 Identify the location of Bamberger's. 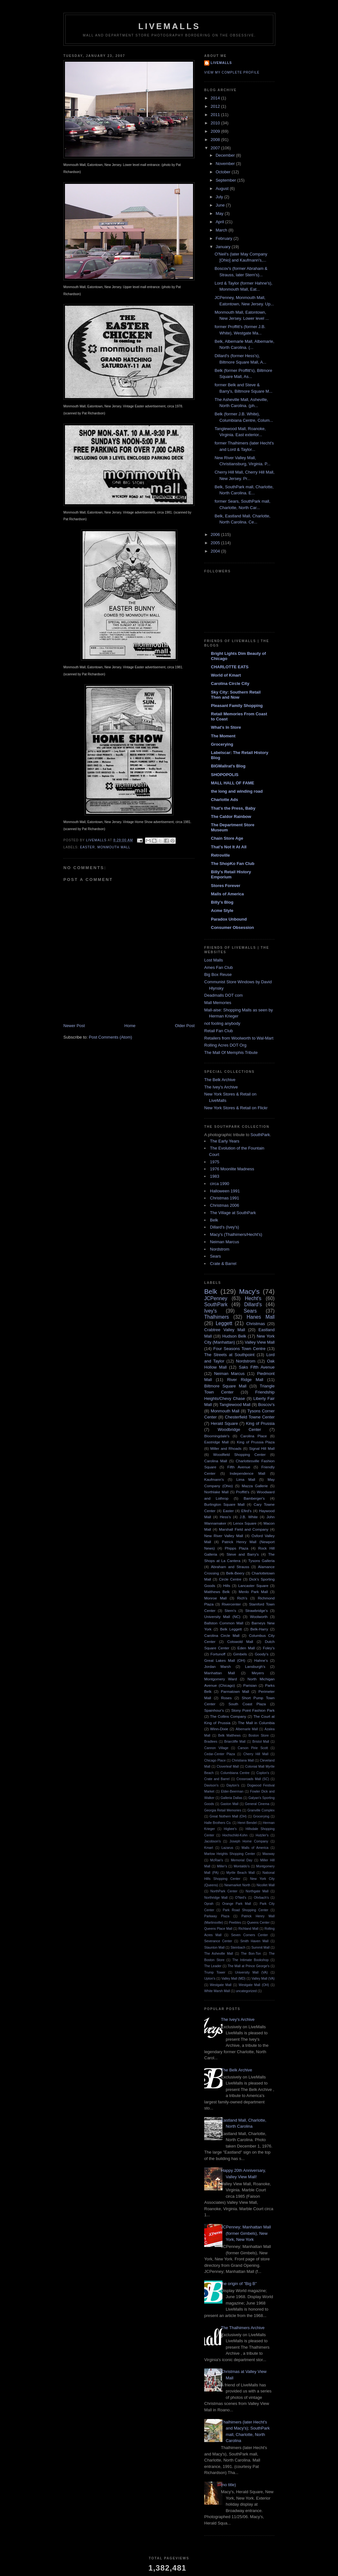
(254, 1498).